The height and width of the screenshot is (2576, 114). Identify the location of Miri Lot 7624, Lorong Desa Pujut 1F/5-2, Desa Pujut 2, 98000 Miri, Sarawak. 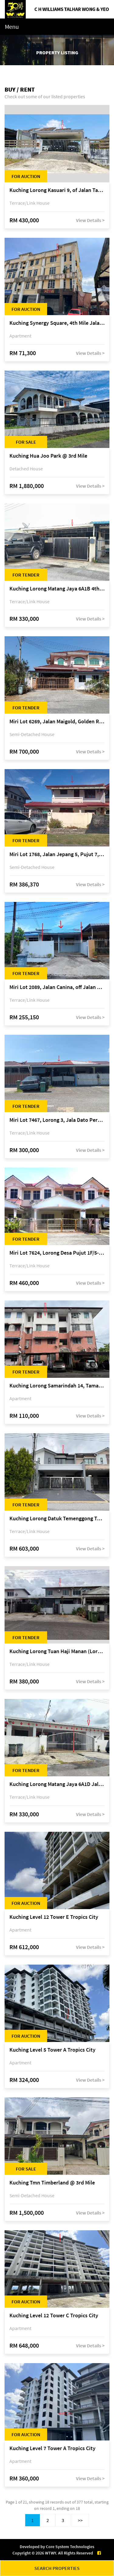
(57, 1253).